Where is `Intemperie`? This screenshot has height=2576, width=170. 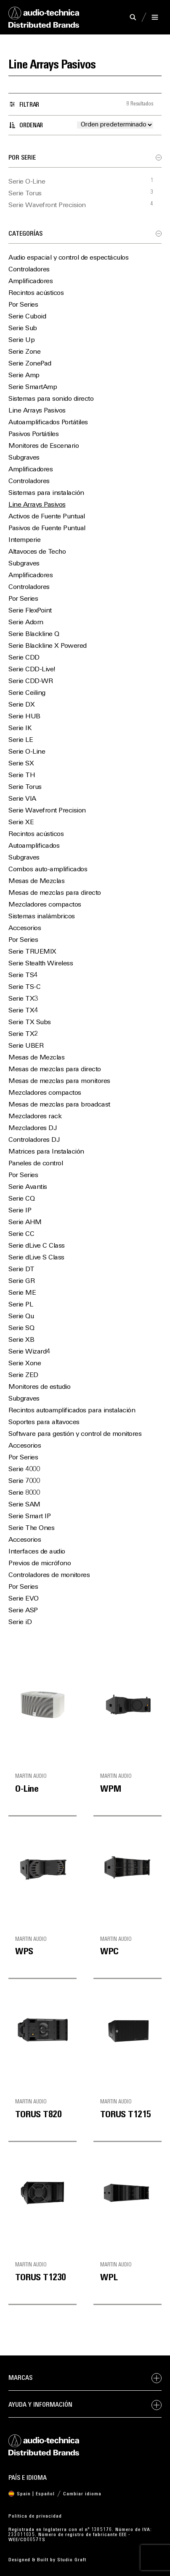
Intemperie is located at coordinates (24, 540).